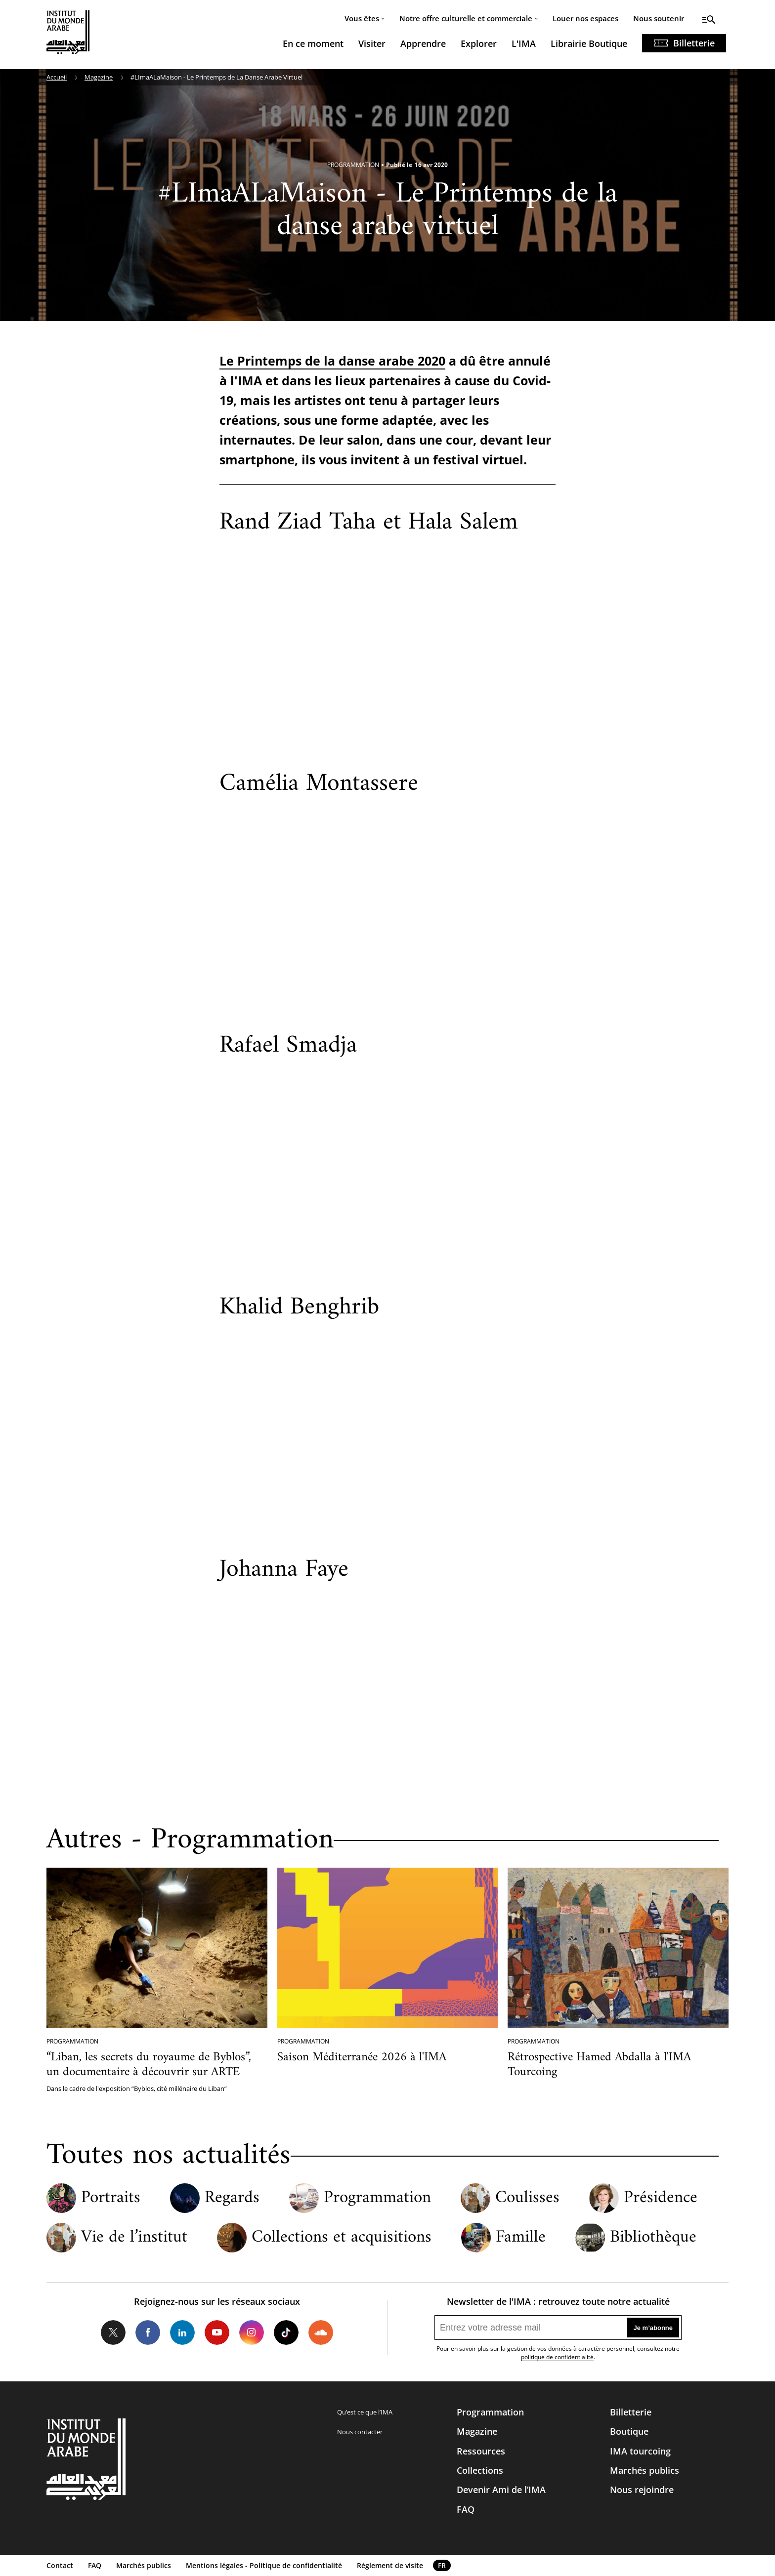 The width and height of the screenshot is (775, 2576). What do you see at coordinates (660, 2198) in the screenshot?
I see `Présidence` at bounding box center [660, 2198].